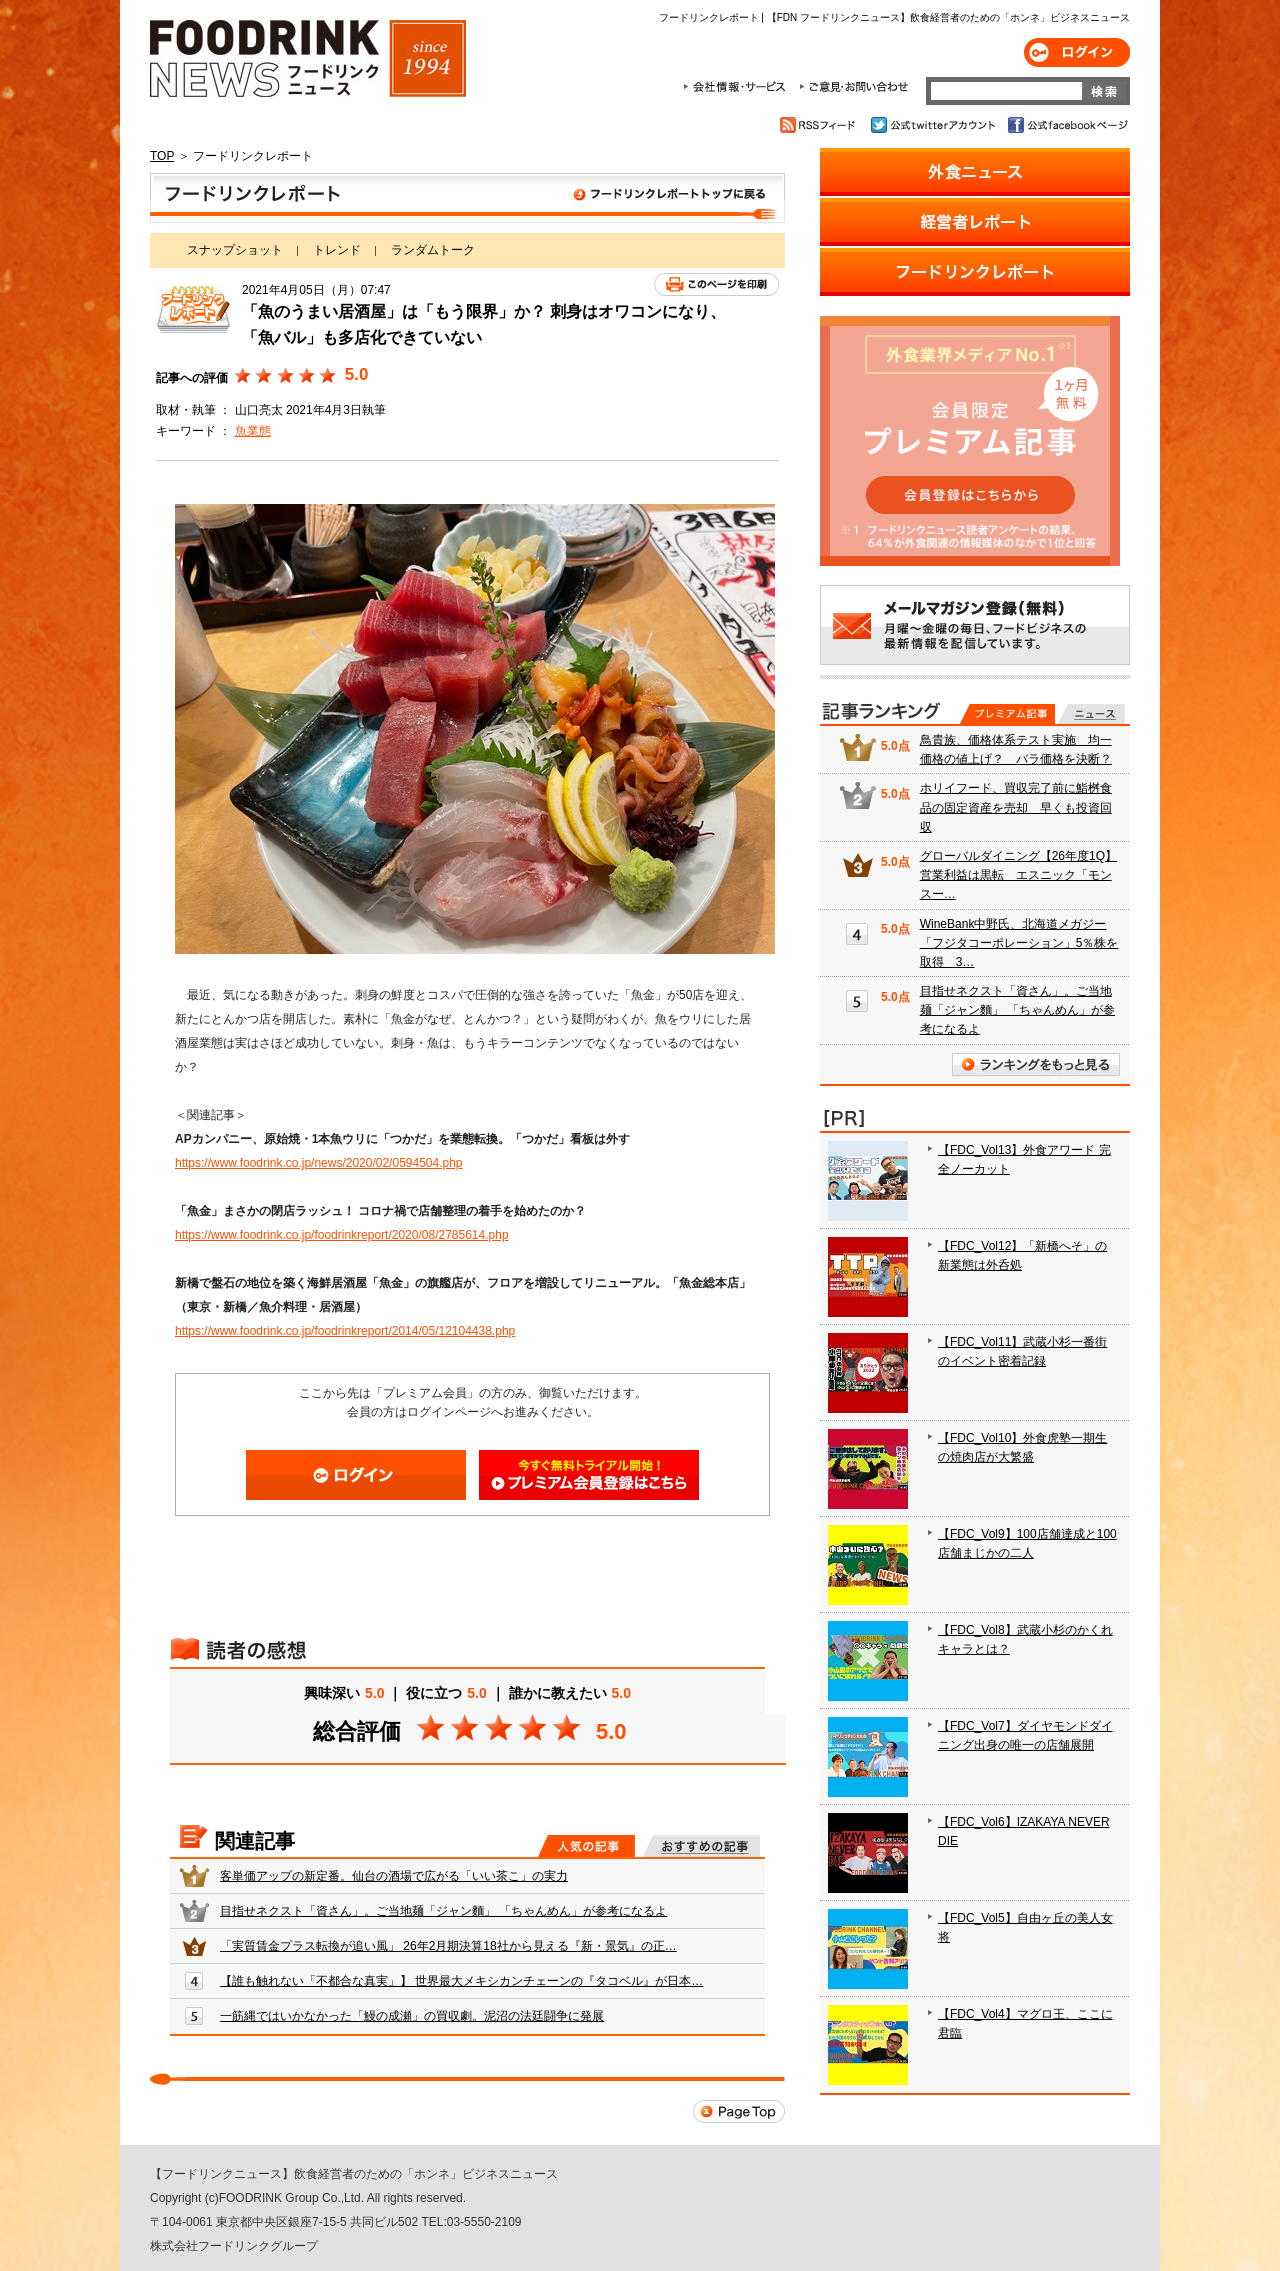 The width and height of the screenshot is (1280, 2271). What do you see at coordinates (934, 125) in the screenshot?
I see `公式twitterアカウント` at bounding box center [934, 125].